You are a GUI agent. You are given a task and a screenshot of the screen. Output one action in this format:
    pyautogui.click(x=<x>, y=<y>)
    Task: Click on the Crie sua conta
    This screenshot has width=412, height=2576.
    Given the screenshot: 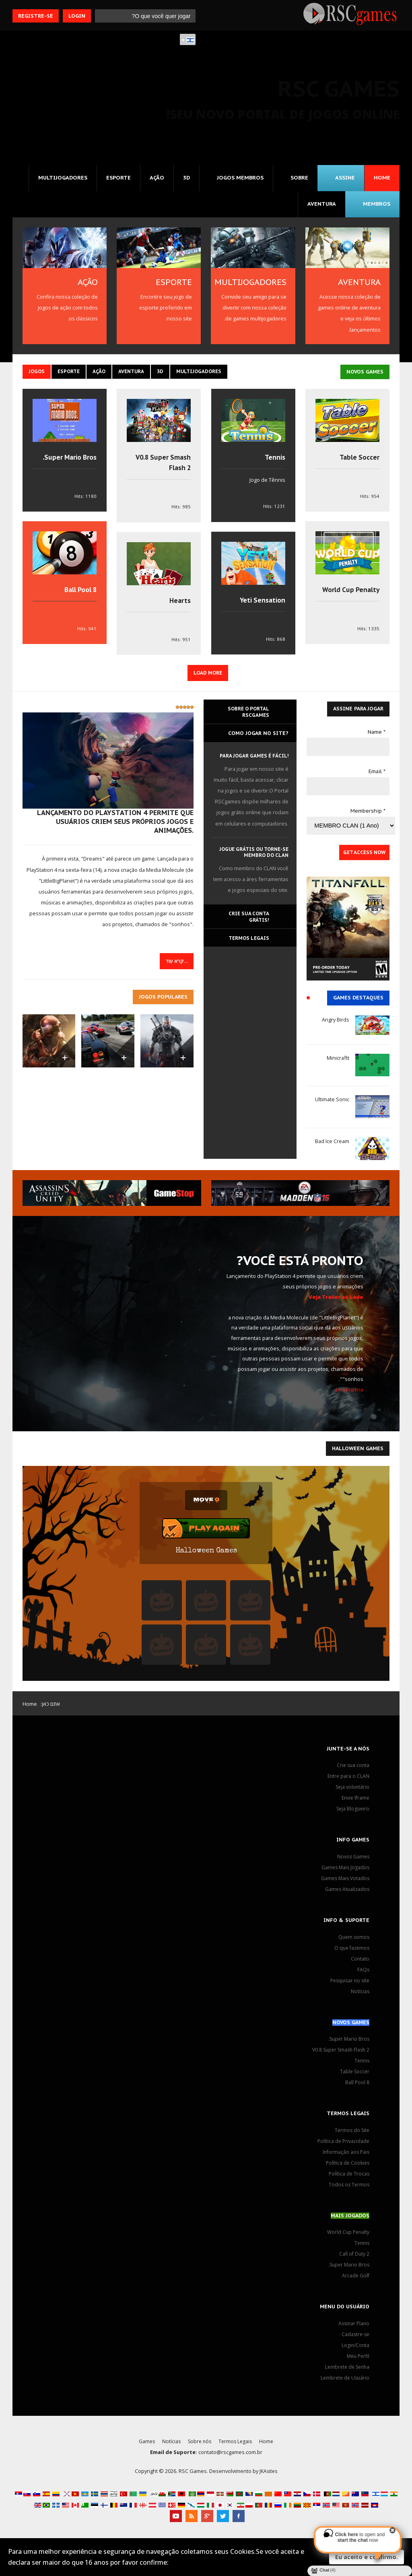 What is the action you would take?
    pyautogui.click(x=352, y=1770)
    